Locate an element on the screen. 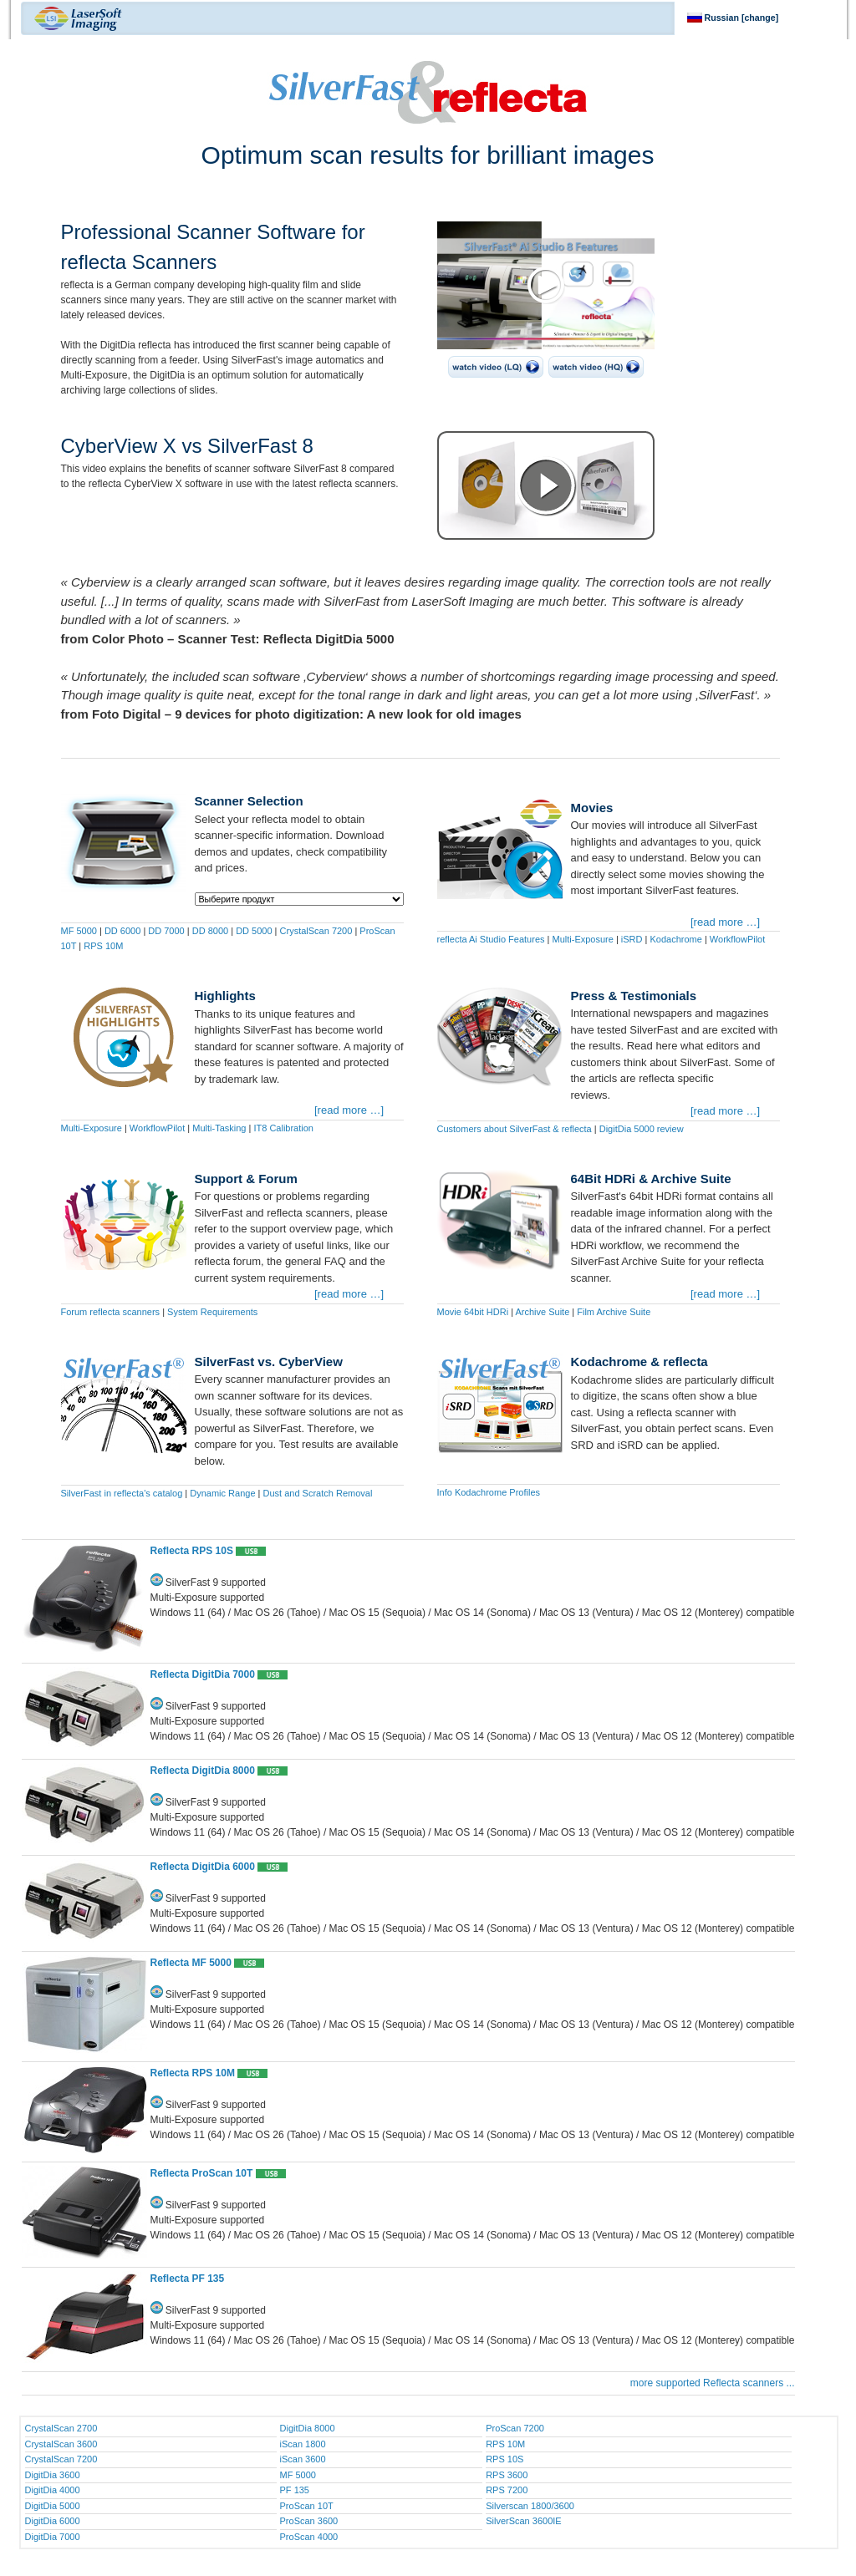  IT8 Calibration is located at coordinates (283, 1128).